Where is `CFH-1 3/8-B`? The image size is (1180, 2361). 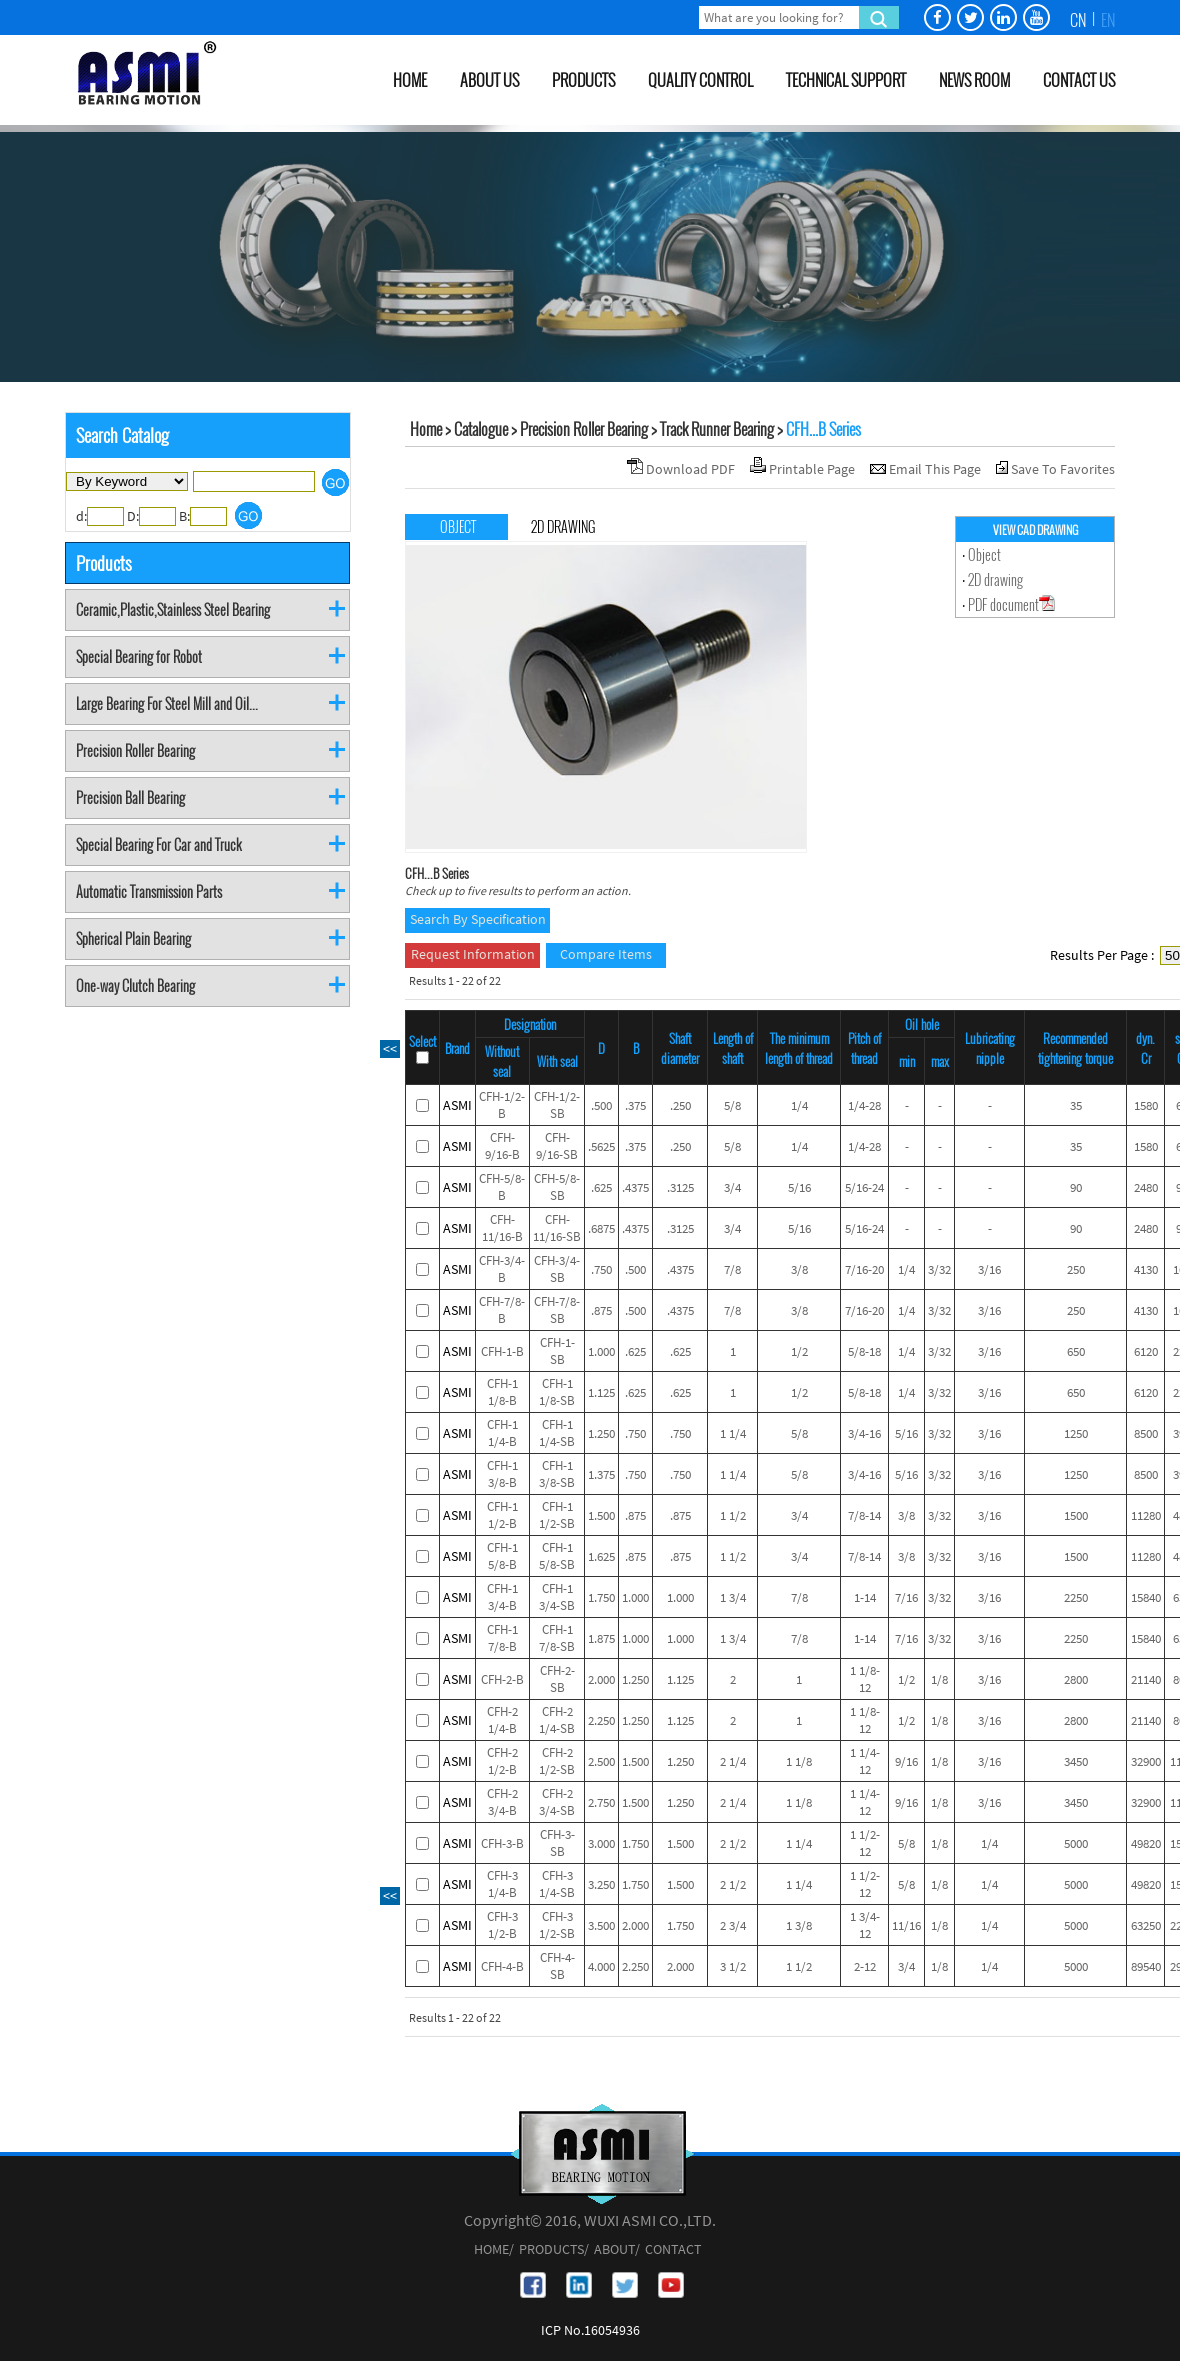 CFH-1 3/8-B is located at coordinates (502, 1474).